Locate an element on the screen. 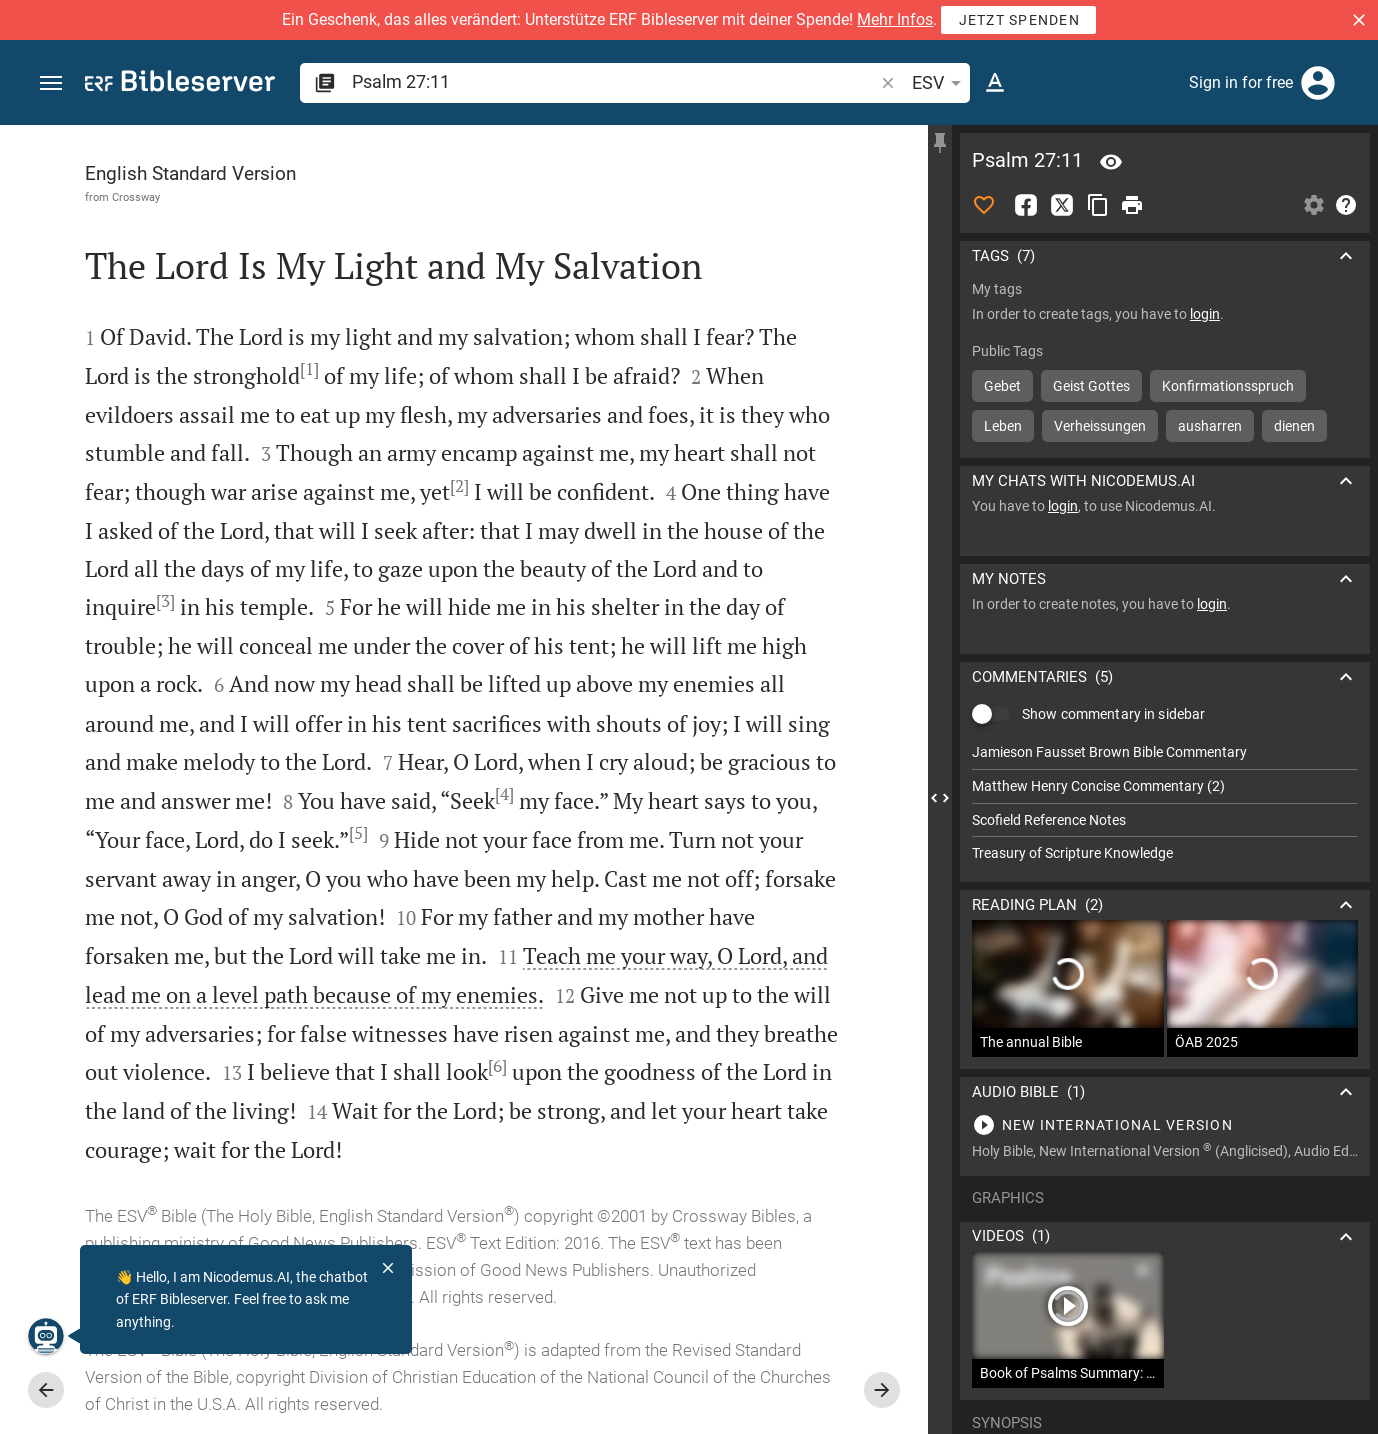 The height and width of the screenshot is (1434, 1378). ESV [button] is located at coordinates (940, 83).